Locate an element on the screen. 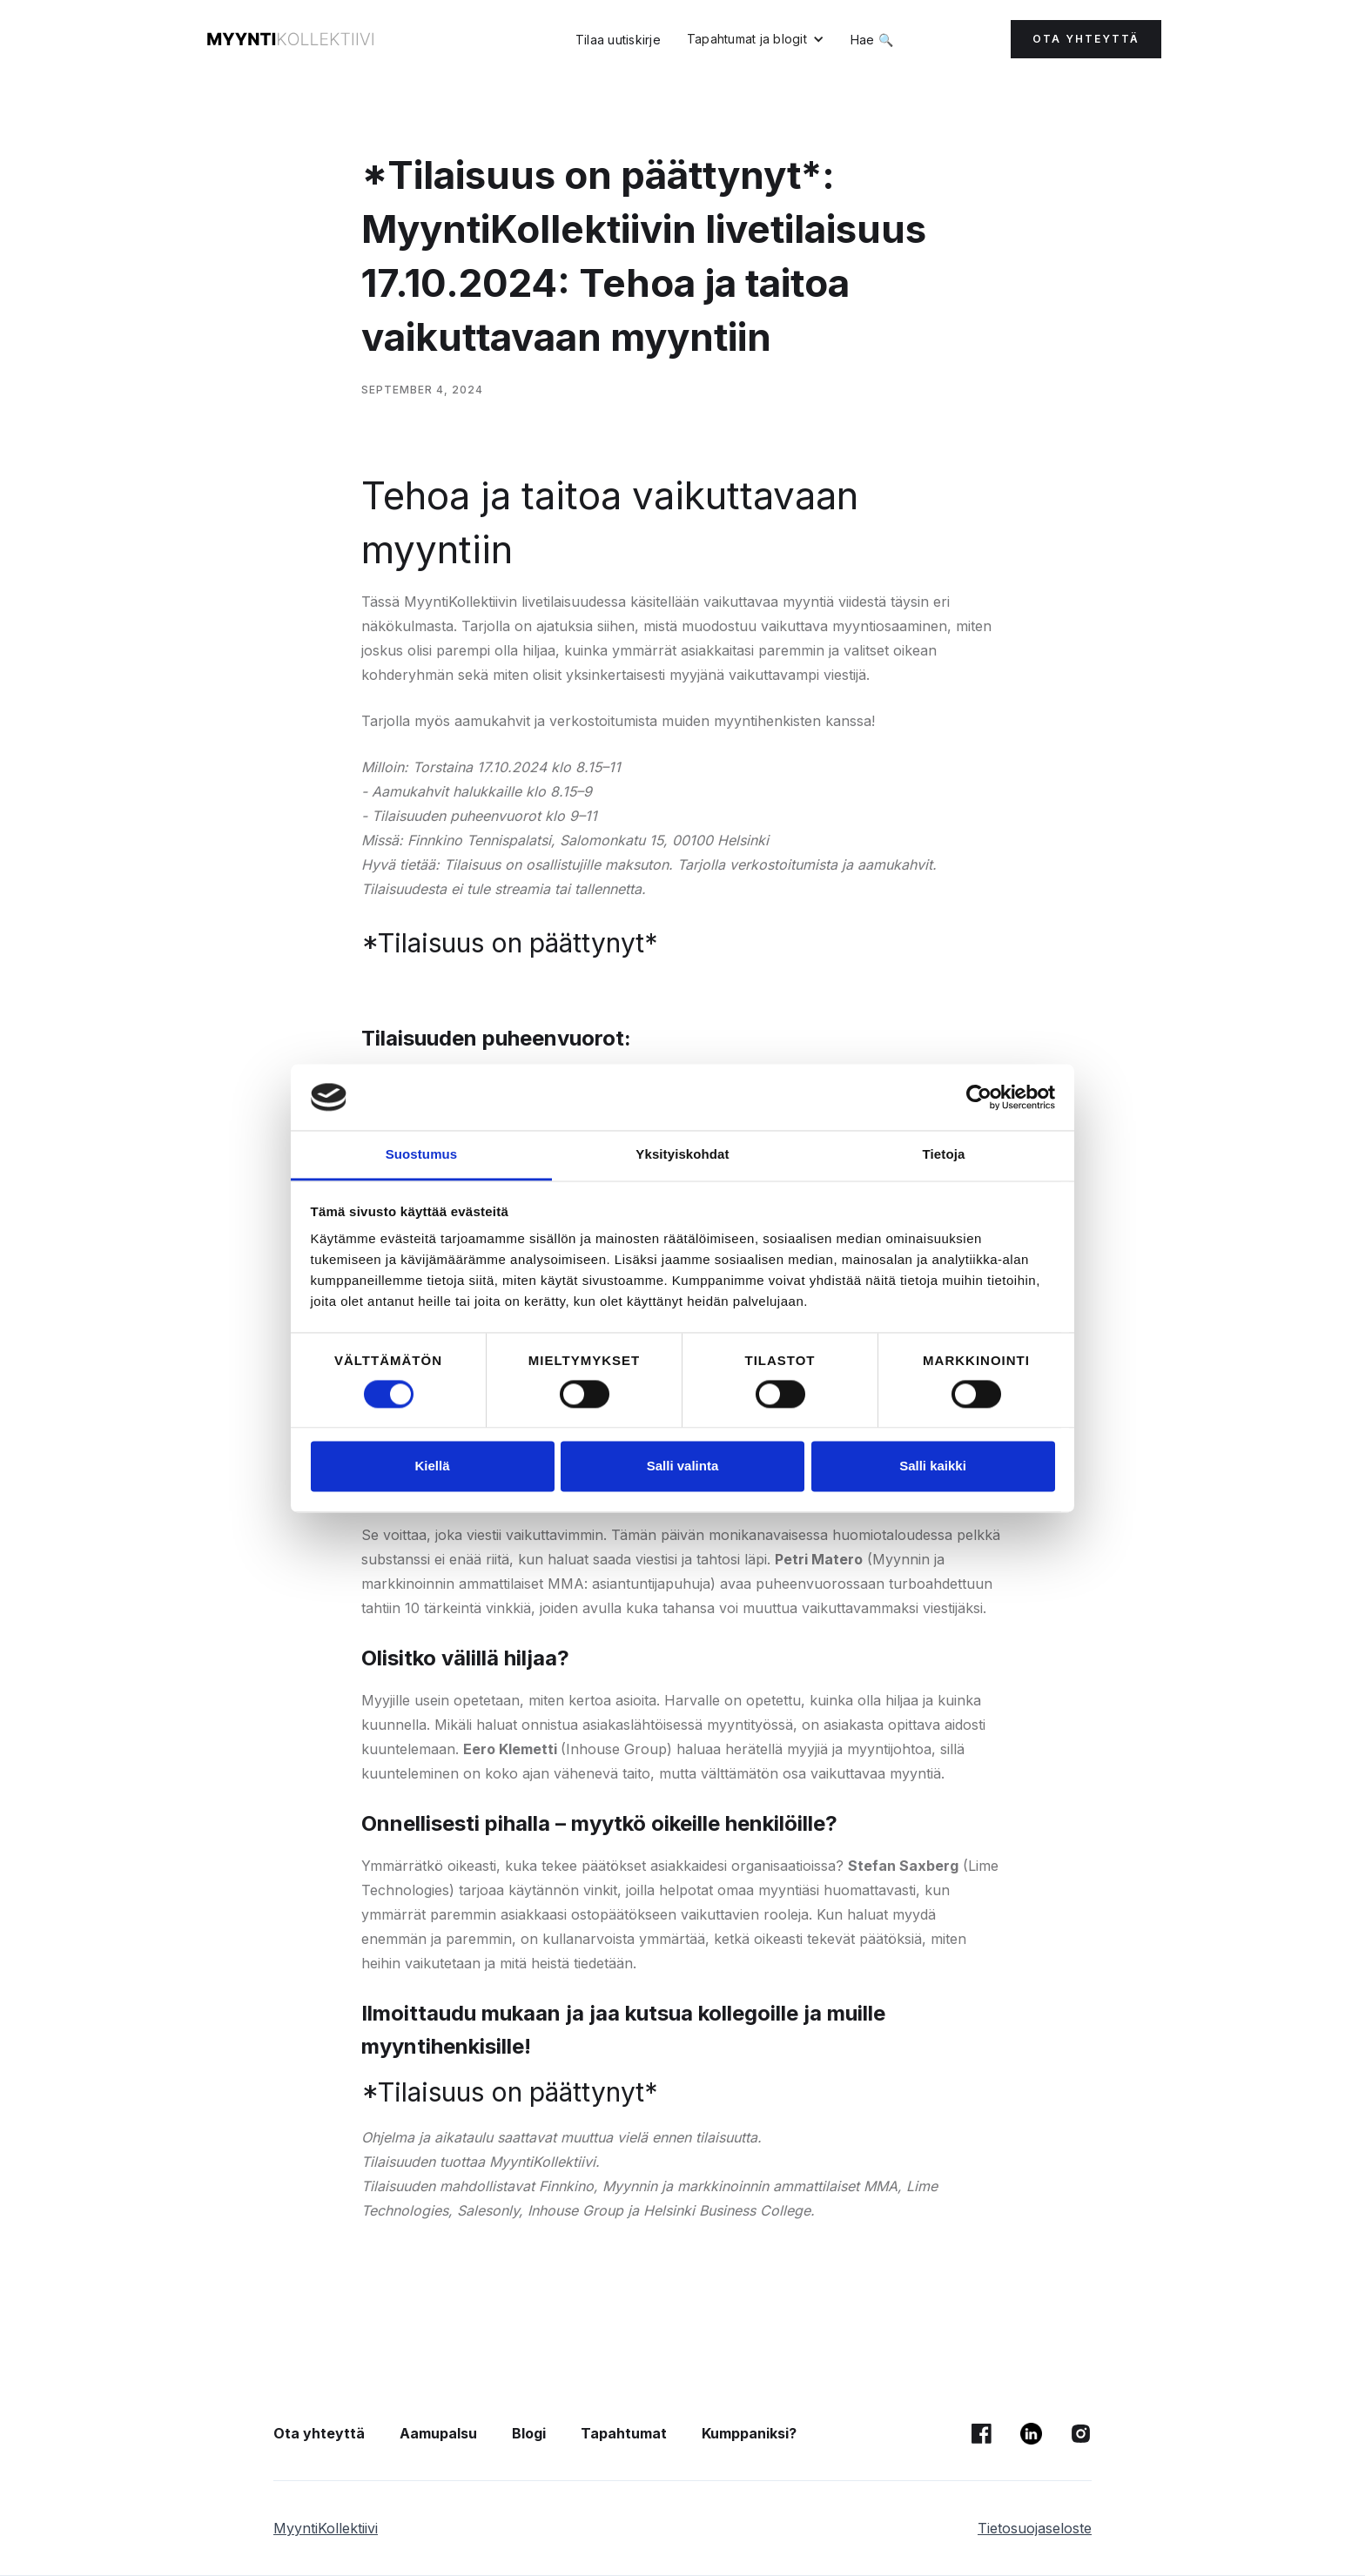 Image resolution: width=1365 pixels, height=2576 pixels. [button] is located at coordinates (755, 39).